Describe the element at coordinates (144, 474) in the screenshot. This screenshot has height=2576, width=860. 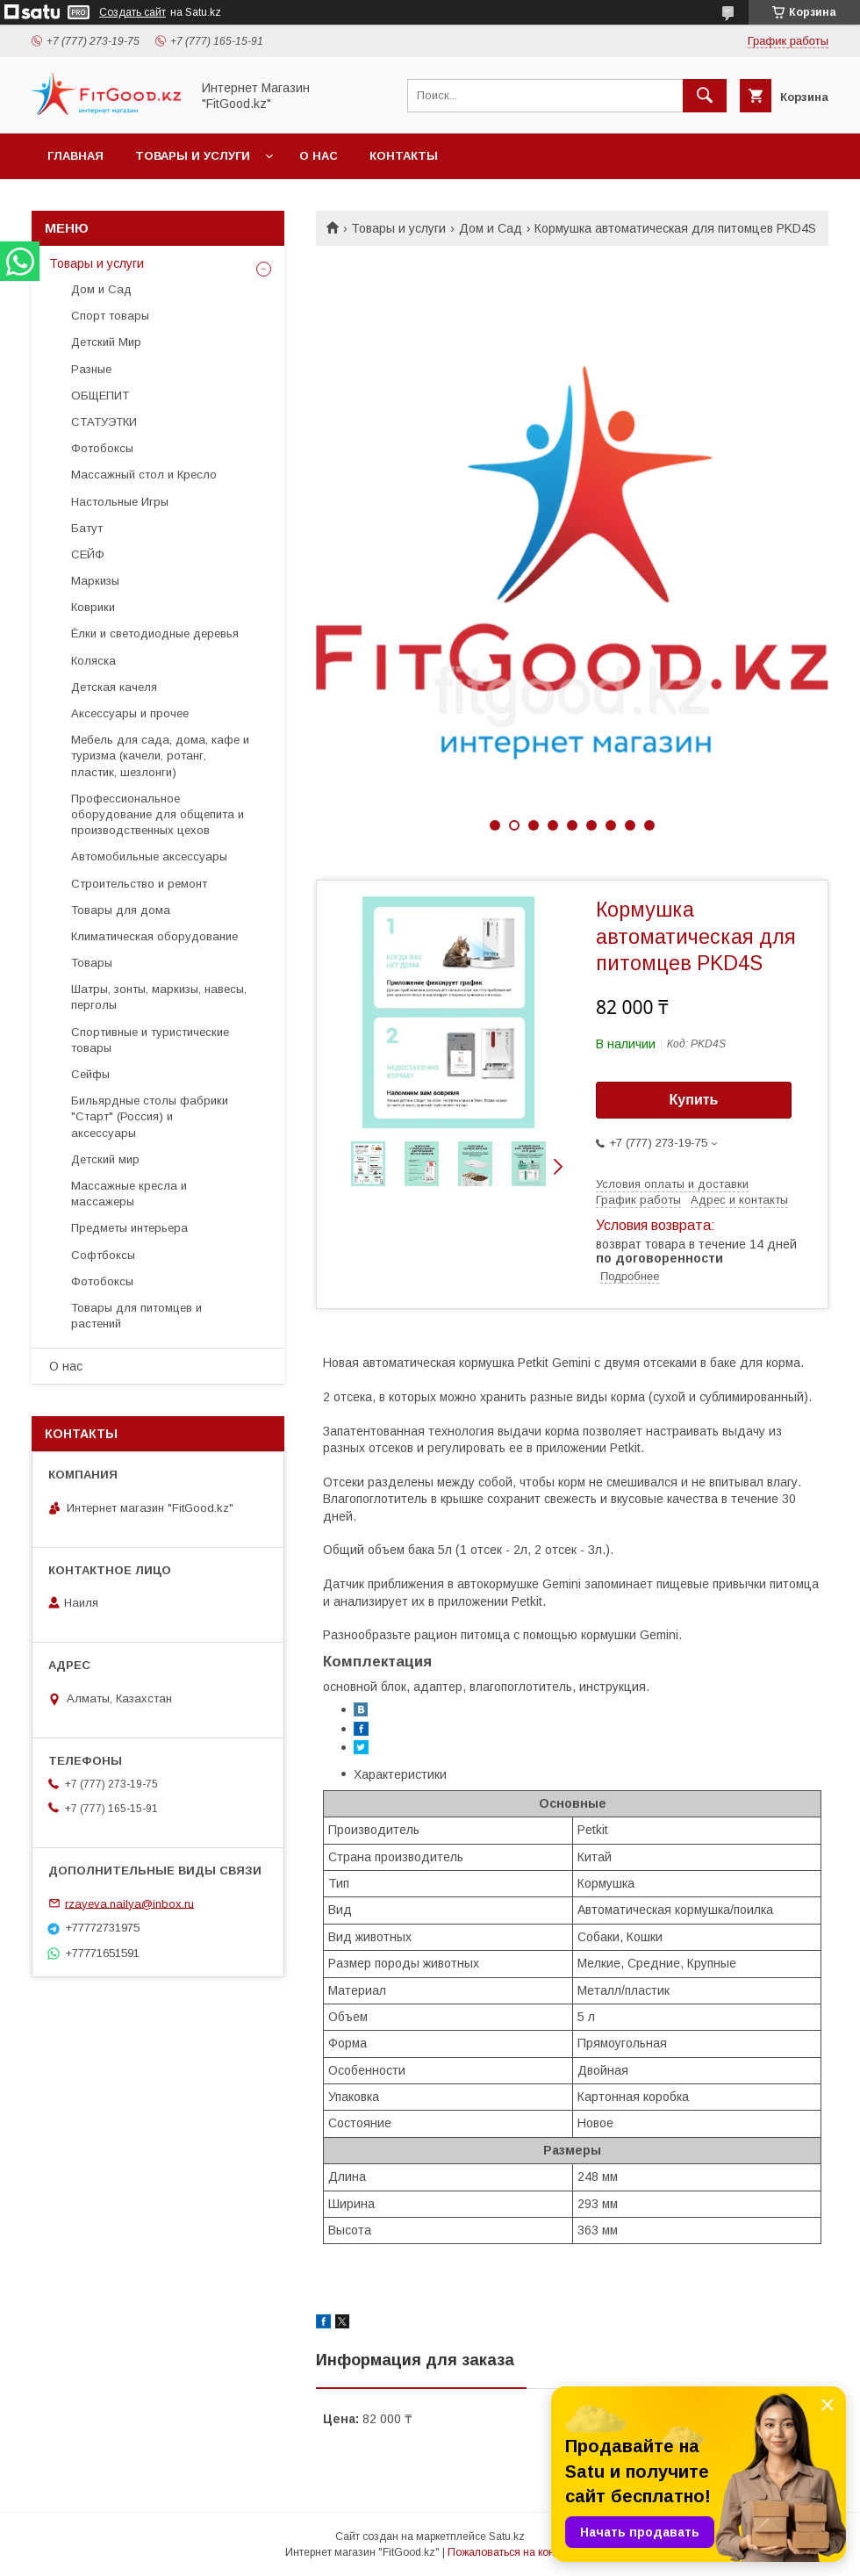
I see `Массажный стол и Кресло` at that location.